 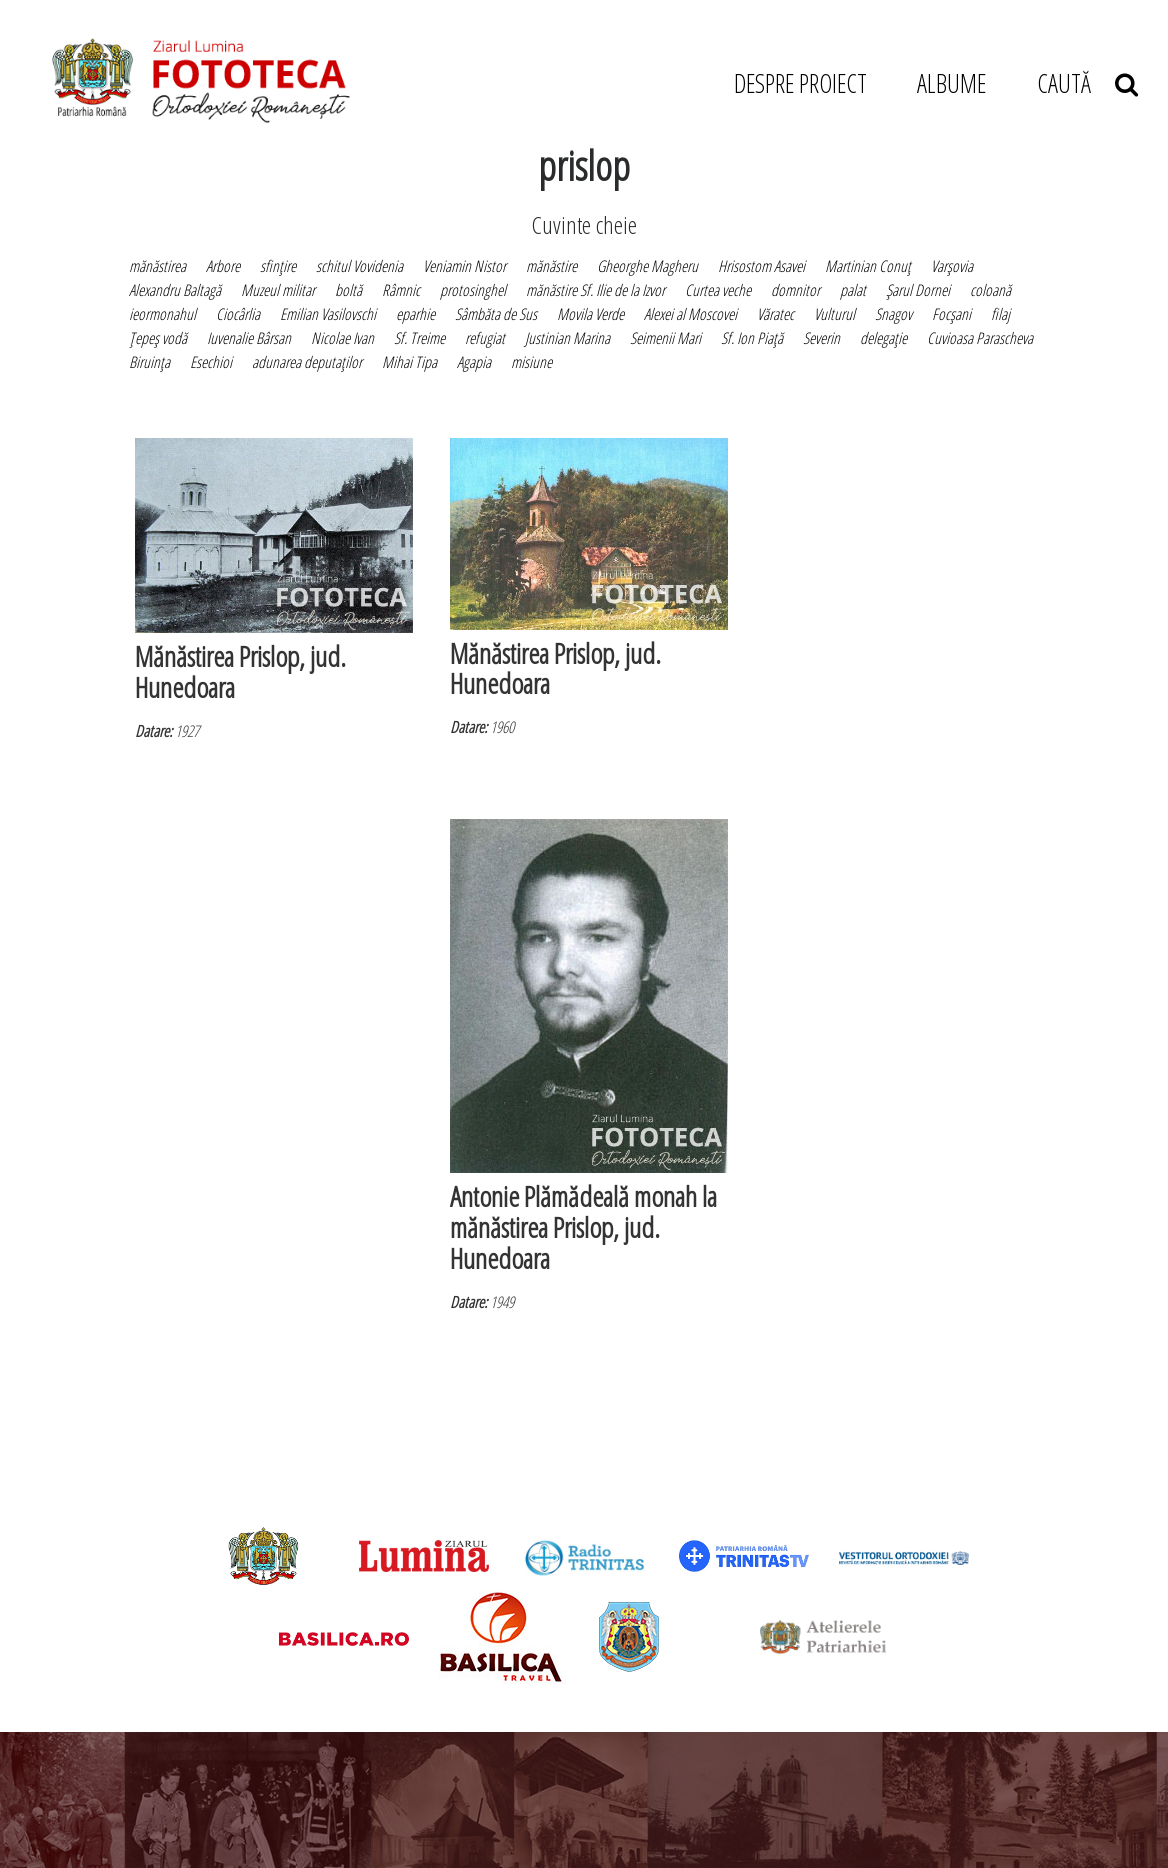 I want to click on boltă, so click(x=348, y=290).